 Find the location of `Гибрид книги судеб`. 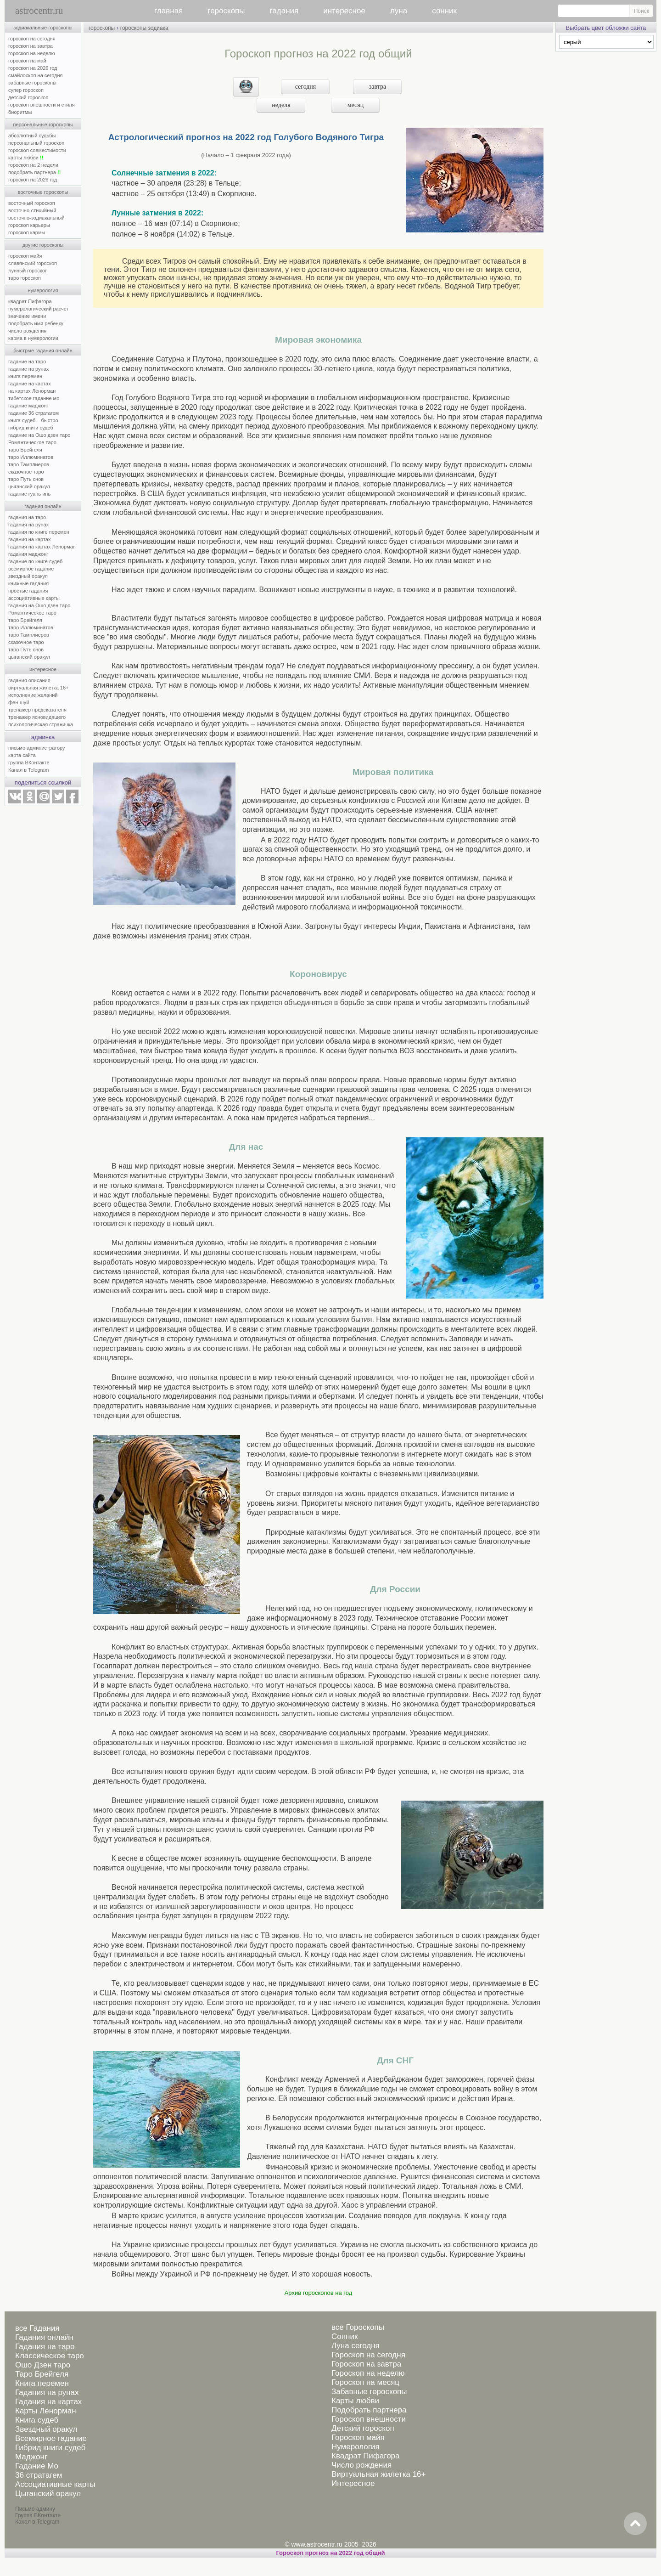

Гибрид книги судеб is located at coordinates (50, 2447).